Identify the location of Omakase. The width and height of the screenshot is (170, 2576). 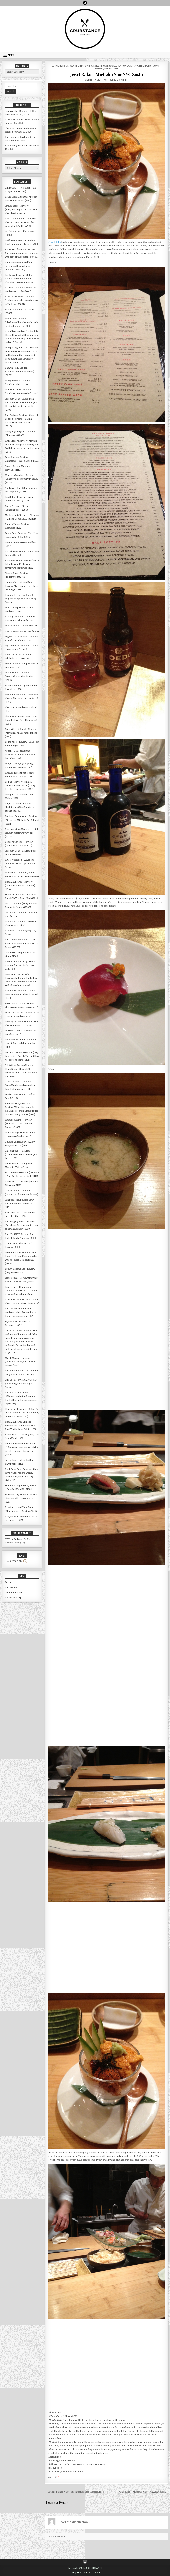
(130, 65).